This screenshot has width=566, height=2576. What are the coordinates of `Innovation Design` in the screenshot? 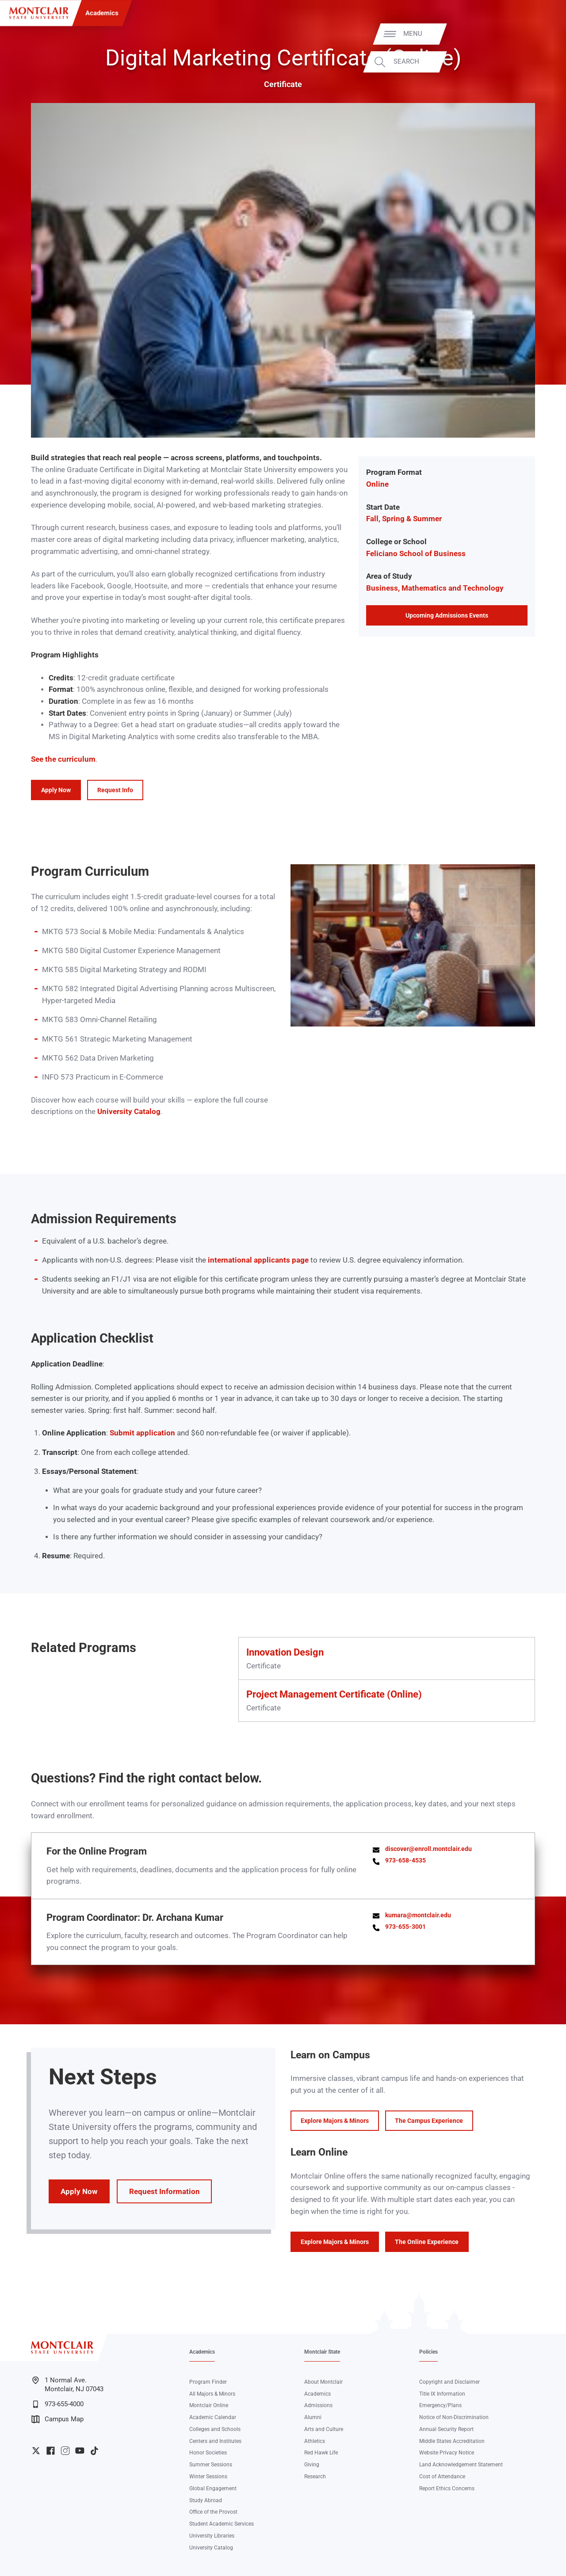 It's located at (285, 1652).